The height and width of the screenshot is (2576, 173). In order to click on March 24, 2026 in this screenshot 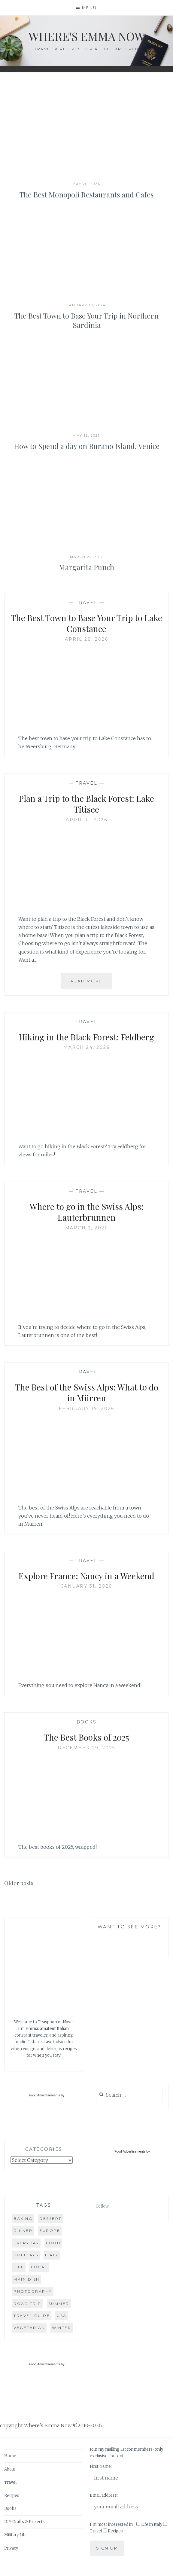, I will do `click(86, 1047)`.